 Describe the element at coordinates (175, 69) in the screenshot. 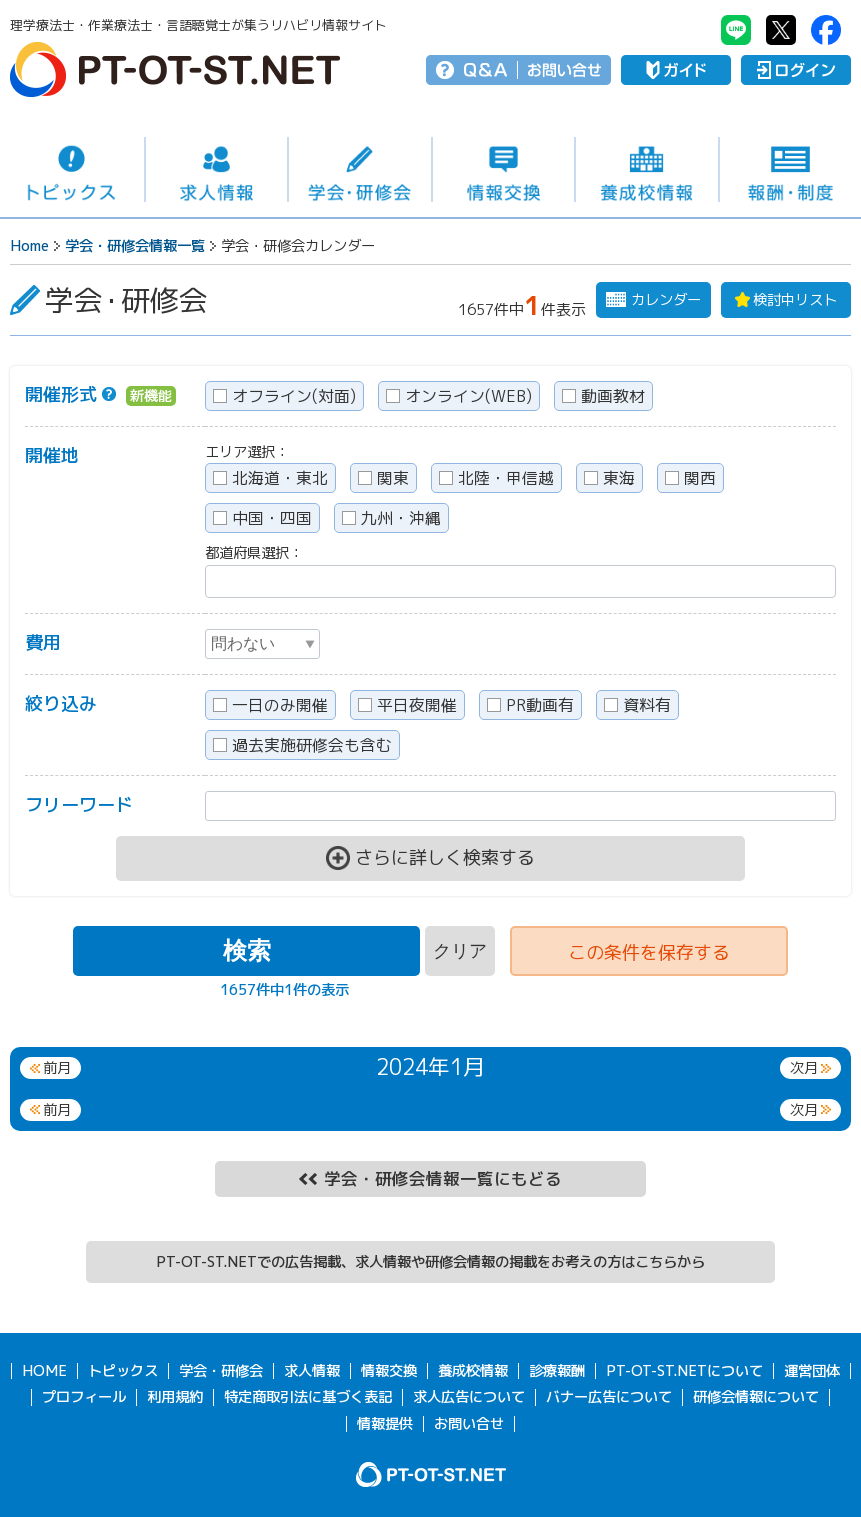

I see `PT-OT-ST.NET` at that location.